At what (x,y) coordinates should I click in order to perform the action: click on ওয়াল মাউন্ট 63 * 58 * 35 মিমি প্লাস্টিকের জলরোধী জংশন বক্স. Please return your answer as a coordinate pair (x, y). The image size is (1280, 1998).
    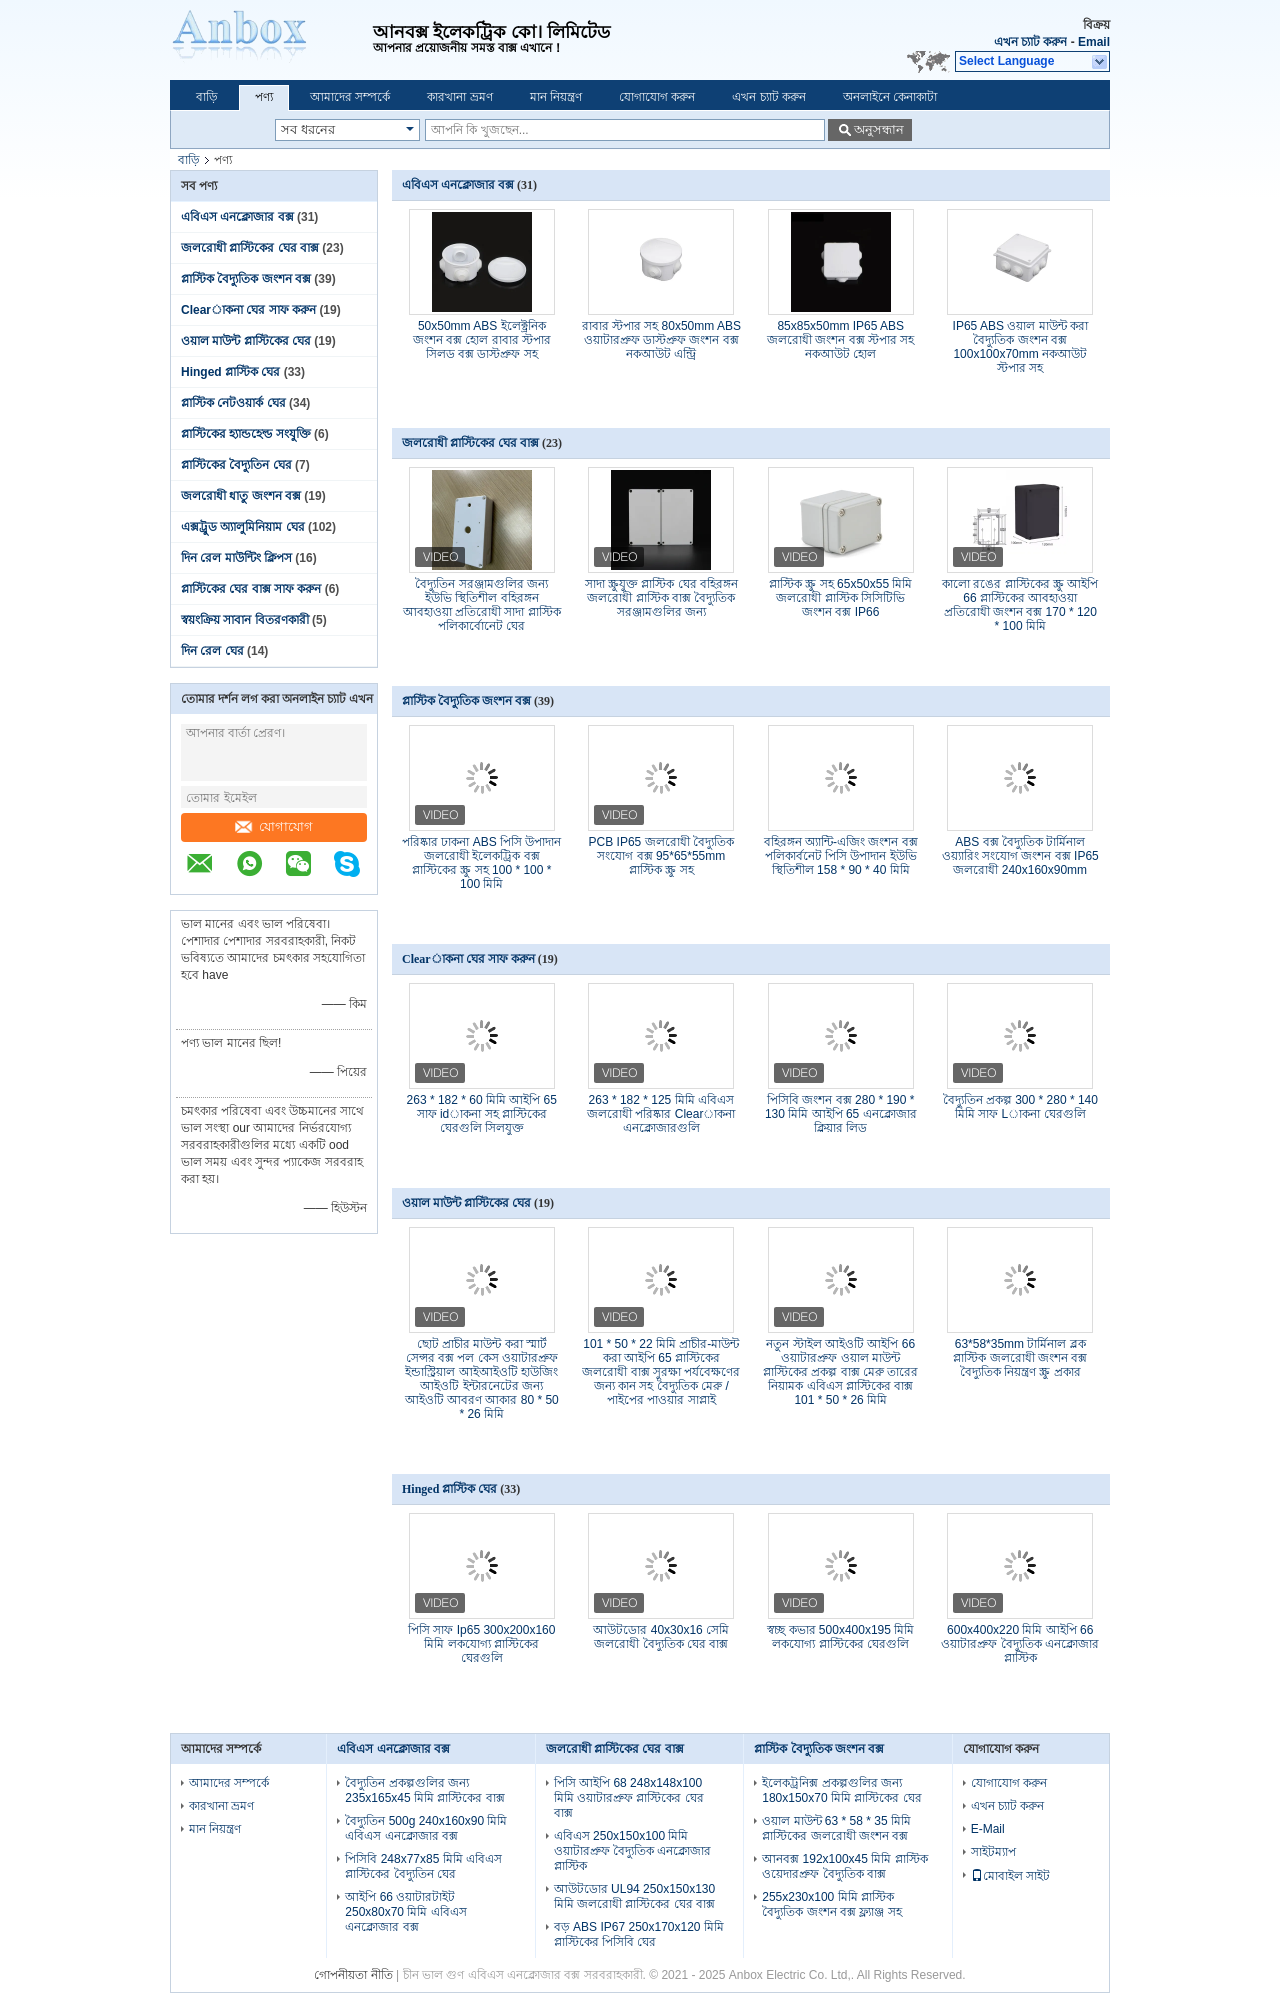
    Looking at the image, I should click on (836, 1828).